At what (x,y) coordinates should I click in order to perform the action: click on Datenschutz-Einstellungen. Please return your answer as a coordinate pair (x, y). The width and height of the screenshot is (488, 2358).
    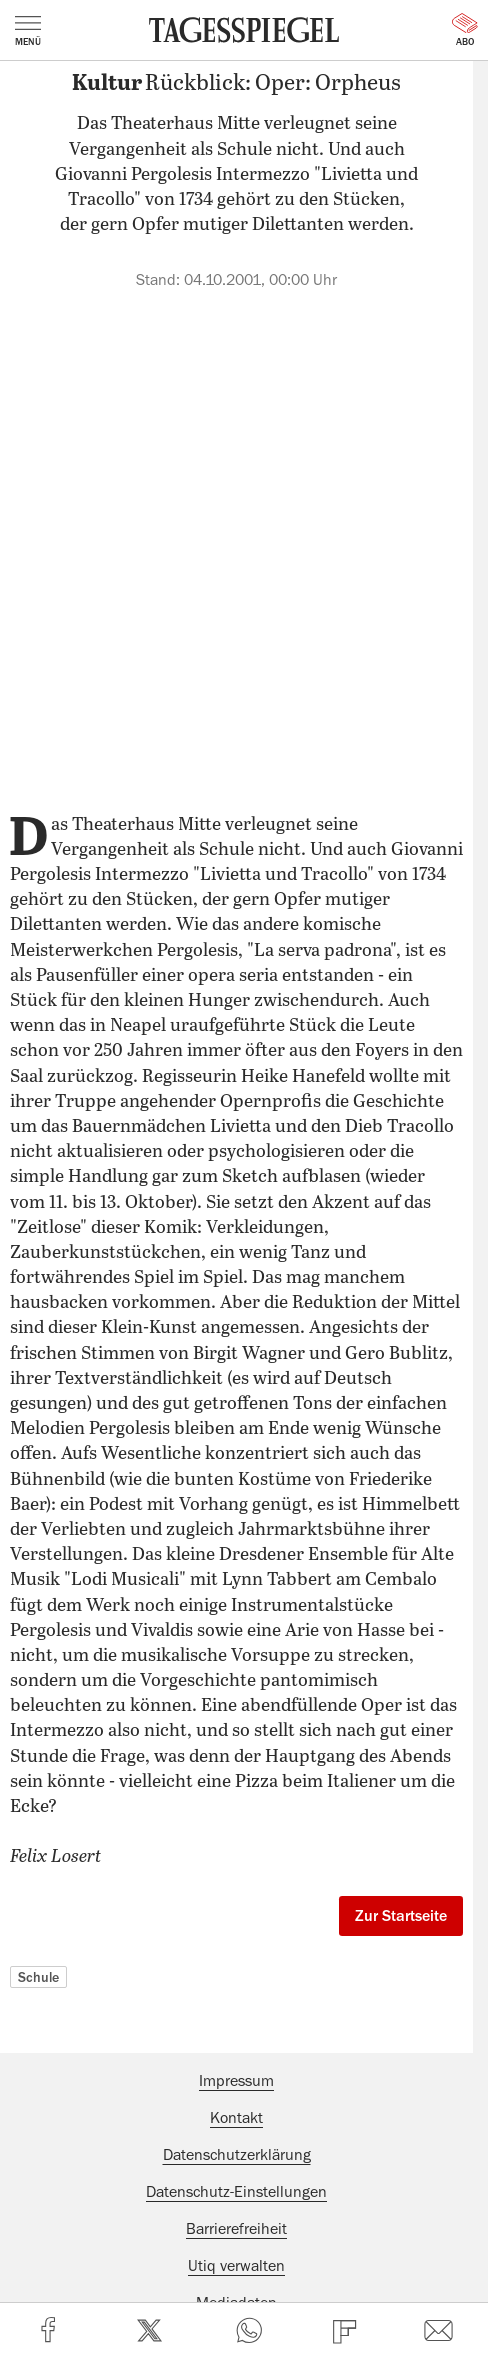
    Looking at the image, I should click on (236, 2192).